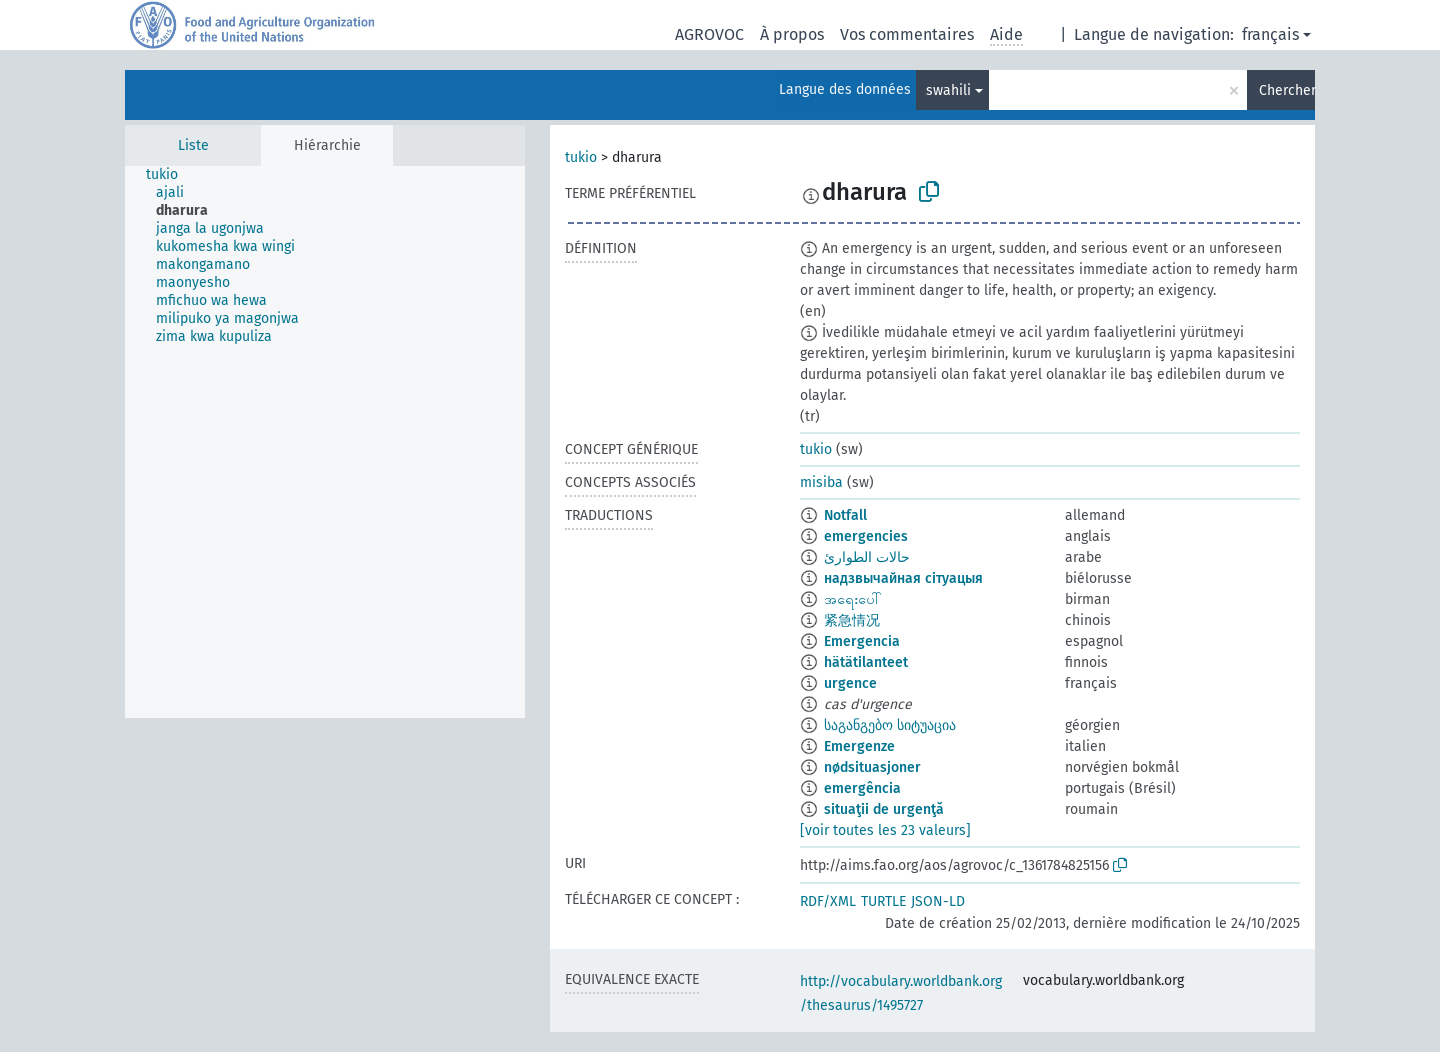 The height and width of the screenshot is (1052, 1440). What do you see at coordinates (792, 34) in the screenshot?
I see `À propos` at bounding box center [792, 34].